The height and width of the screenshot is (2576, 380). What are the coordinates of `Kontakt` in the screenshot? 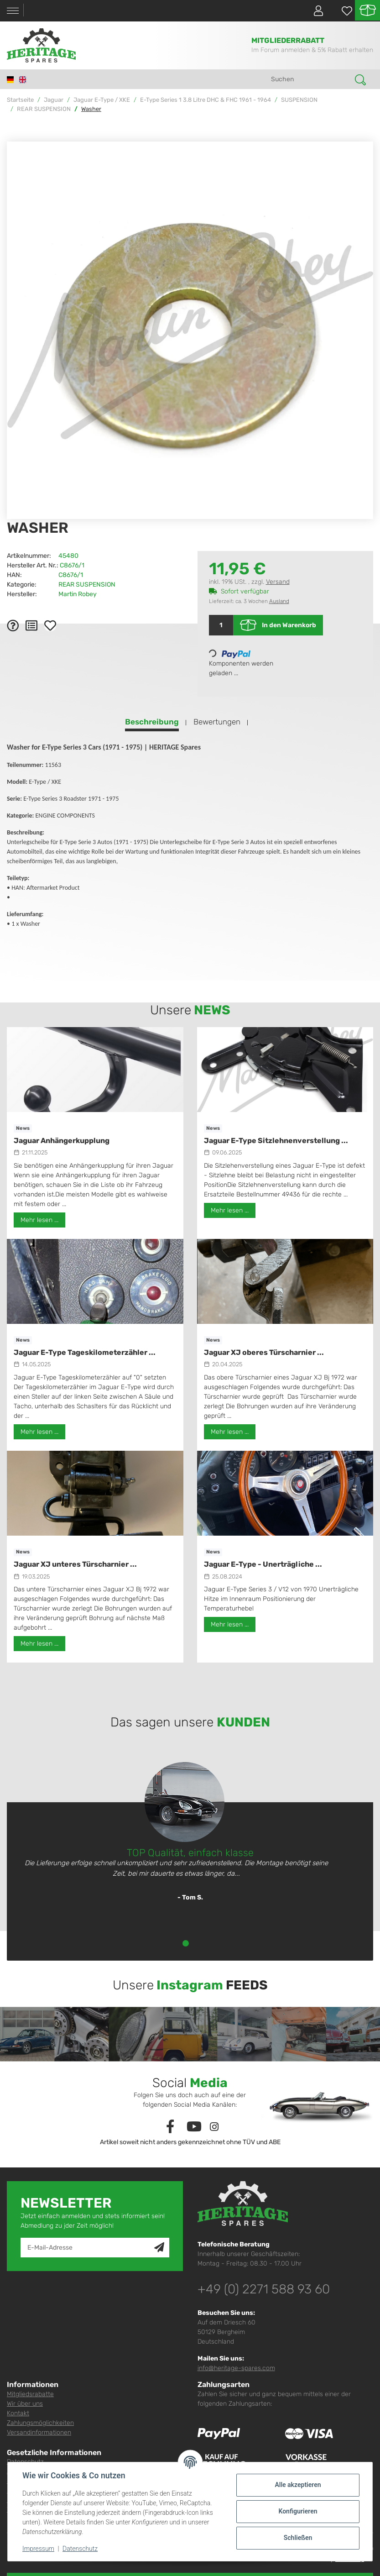 It's located at (18, 2413).